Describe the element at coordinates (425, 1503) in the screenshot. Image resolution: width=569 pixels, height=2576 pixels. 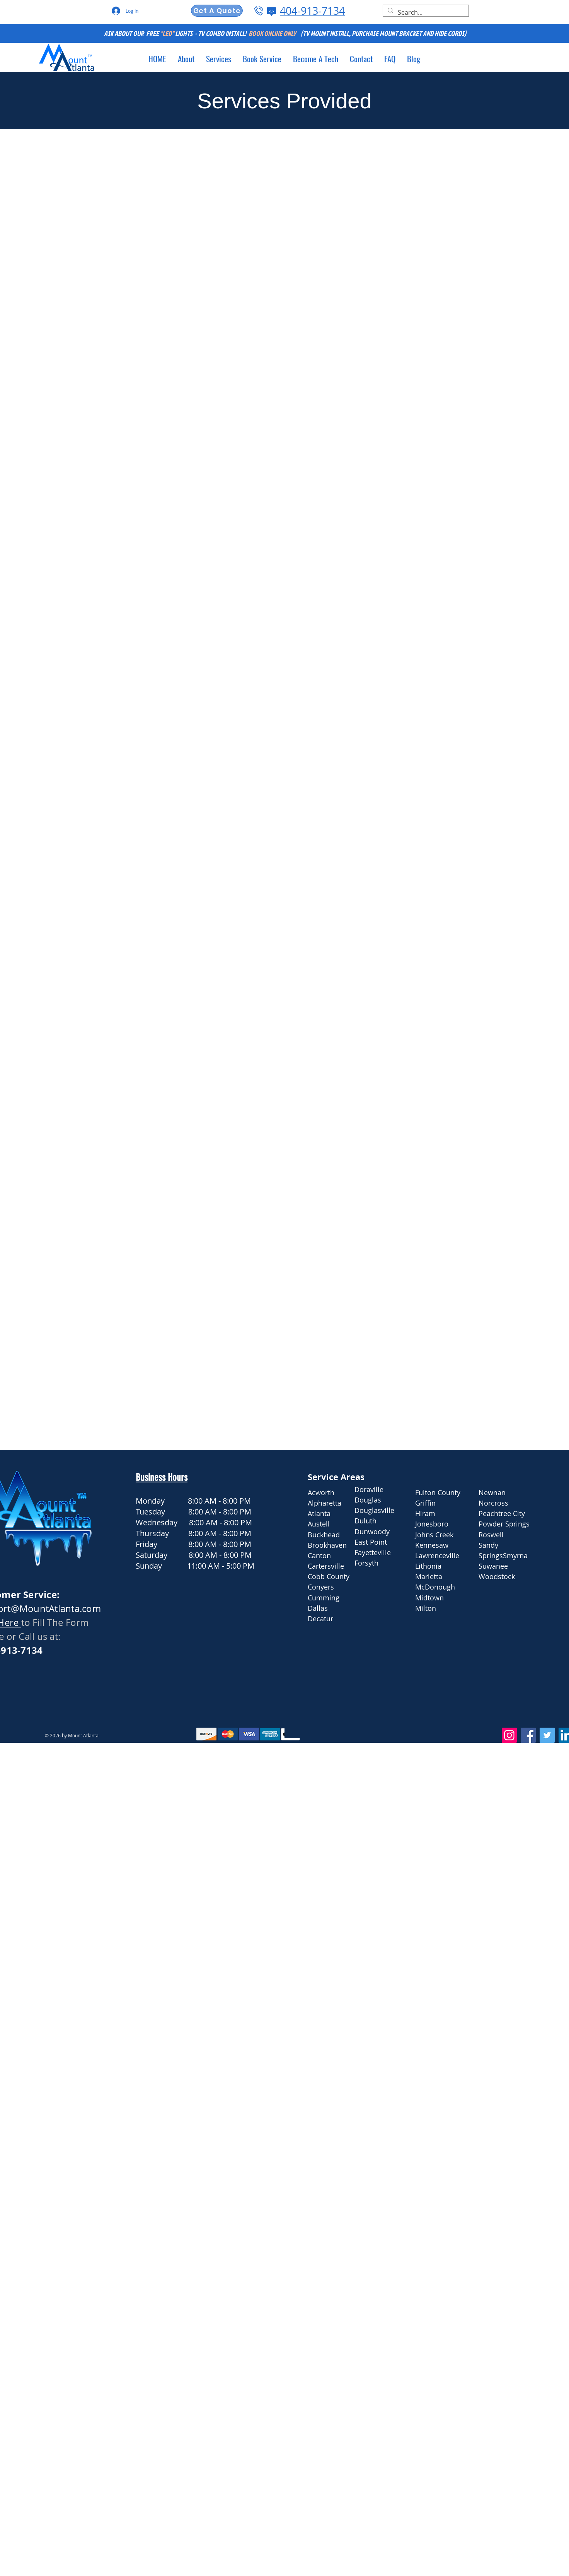
I see `Griffin` at that location.